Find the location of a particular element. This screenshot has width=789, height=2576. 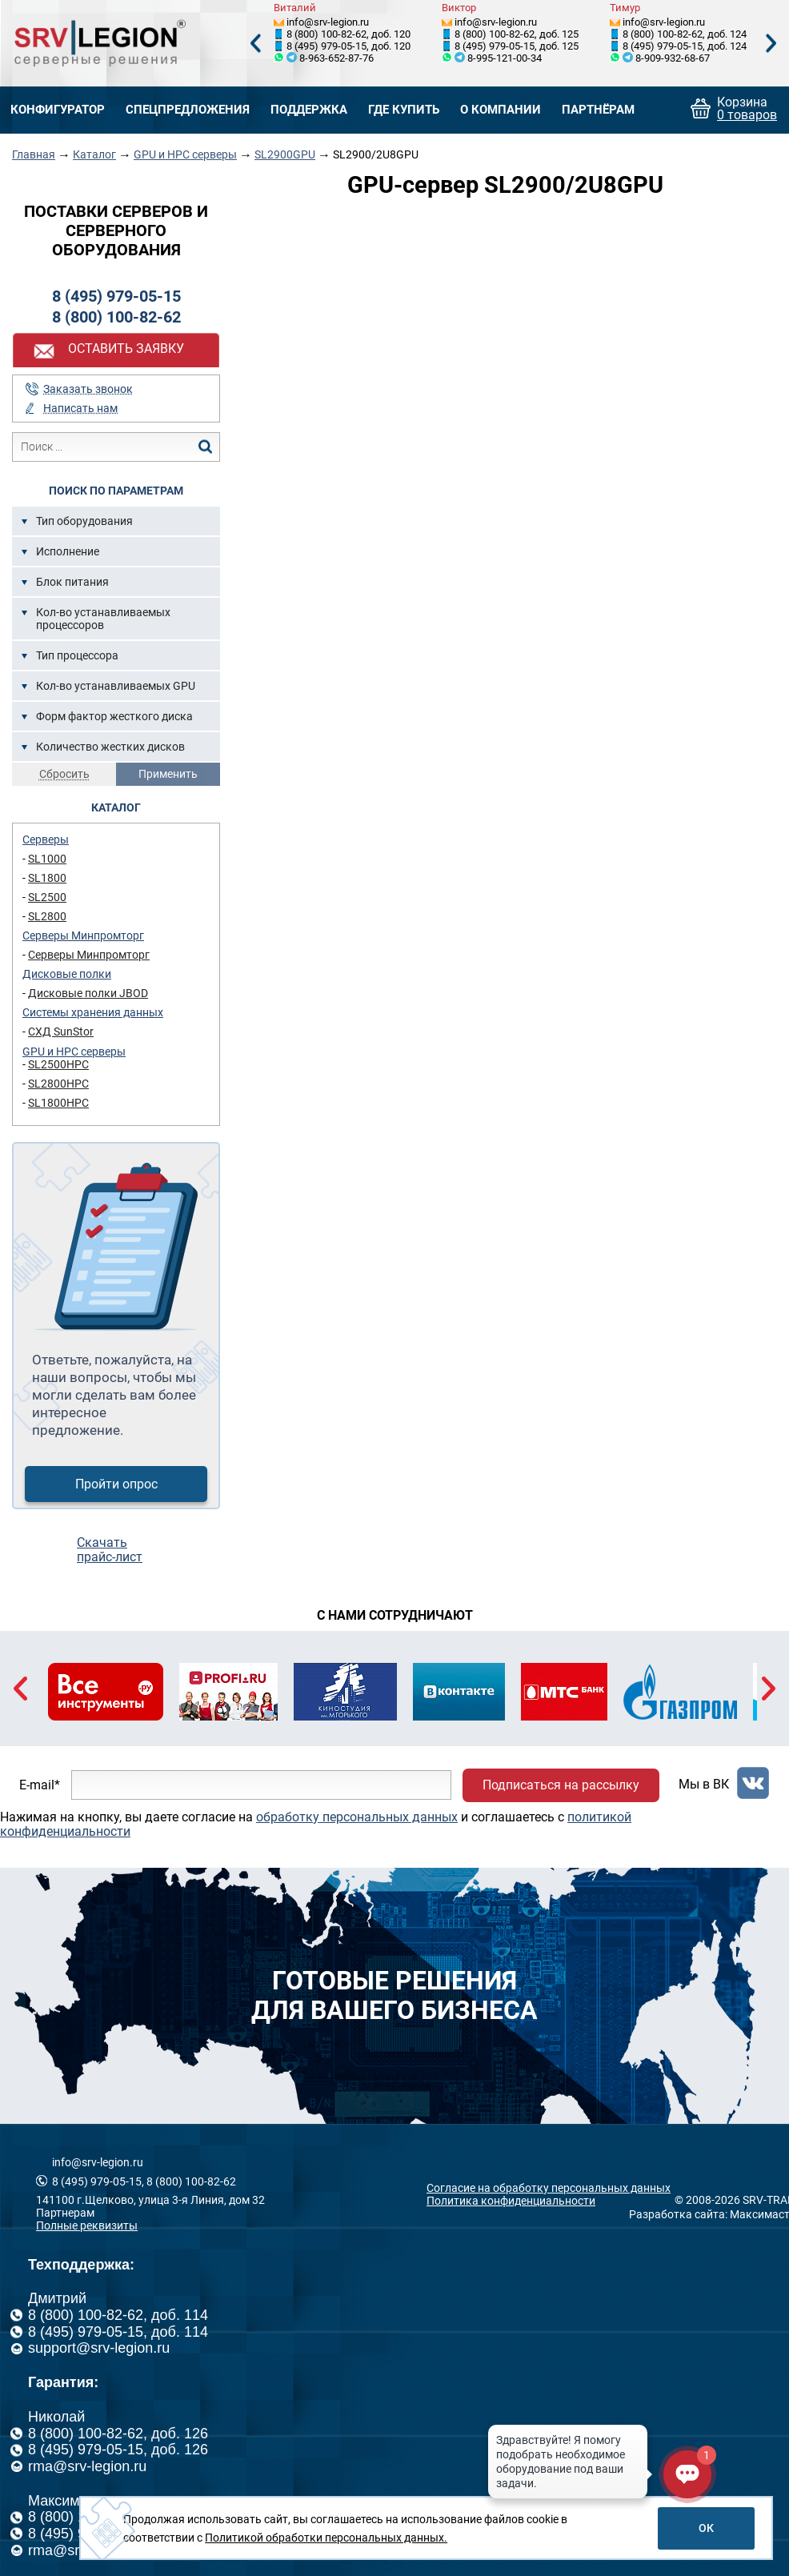

rma@srv-legion.ru is located at coordinates (87, 2466).